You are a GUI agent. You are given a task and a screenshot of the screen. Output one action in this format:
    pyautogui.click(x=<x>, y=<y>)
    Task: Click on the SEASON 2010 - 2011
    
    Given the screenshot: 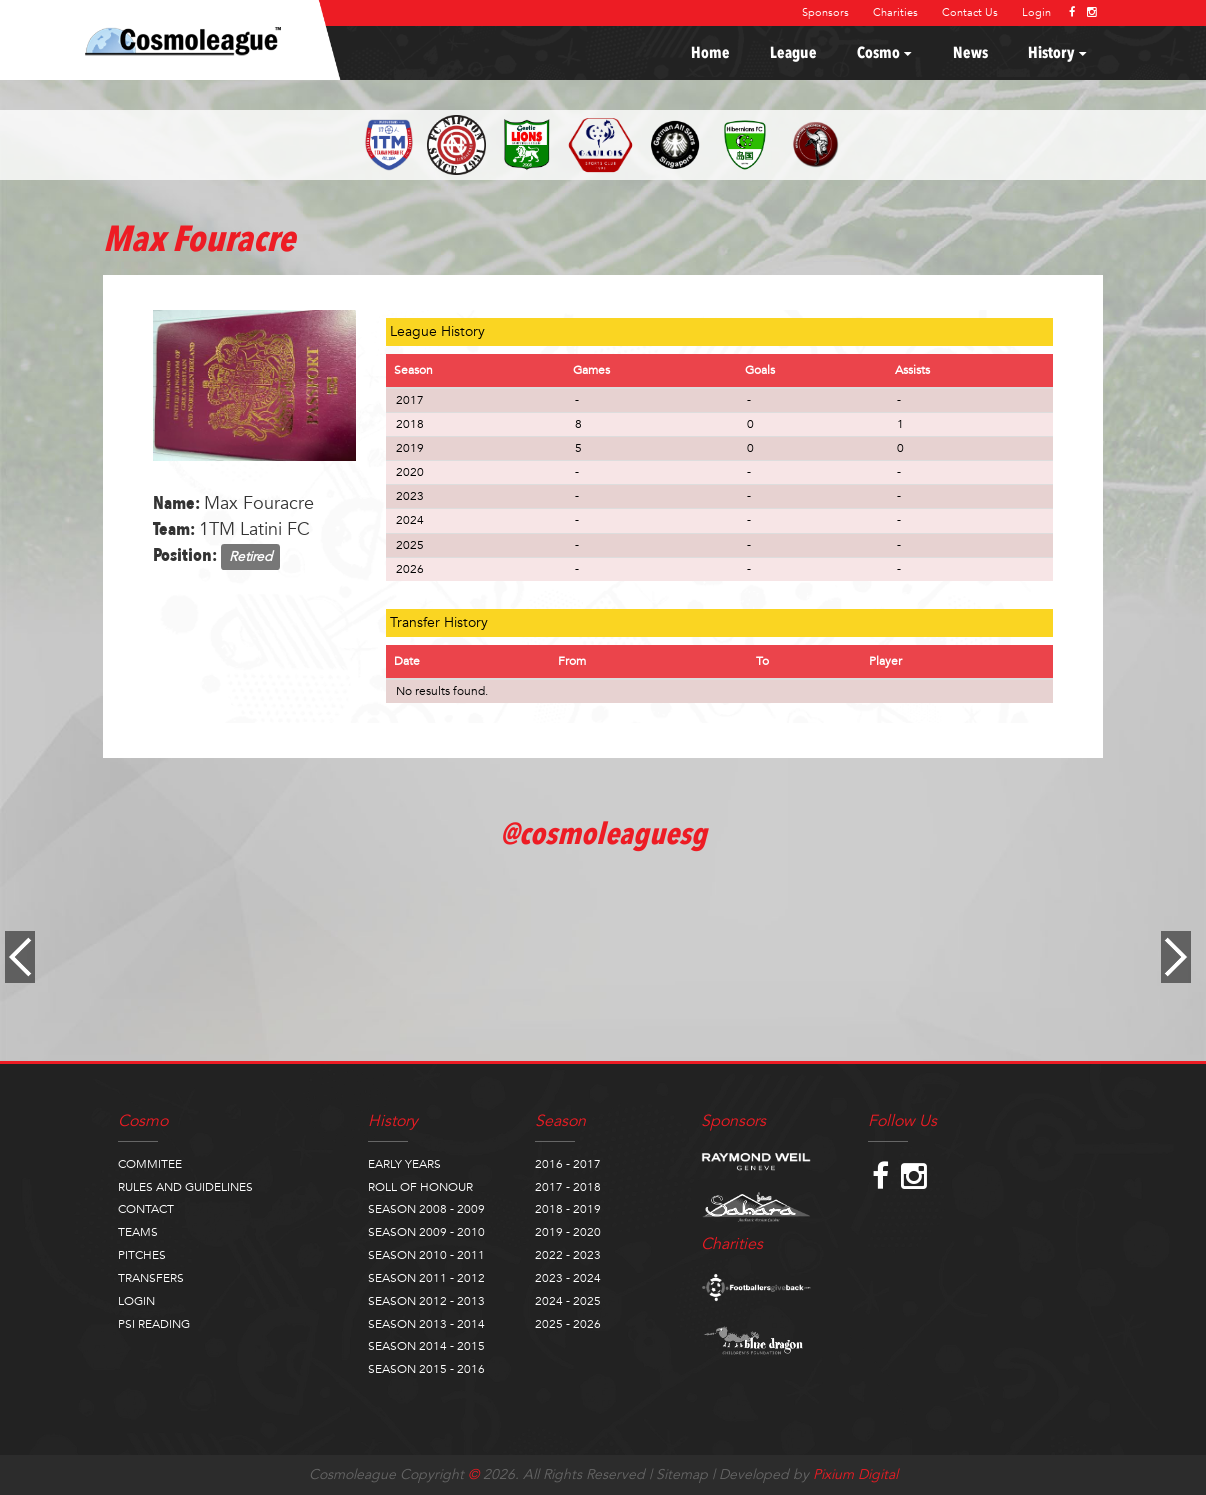 What is the action you would take?
    pyautogui.click(x=426, y=1255)
    